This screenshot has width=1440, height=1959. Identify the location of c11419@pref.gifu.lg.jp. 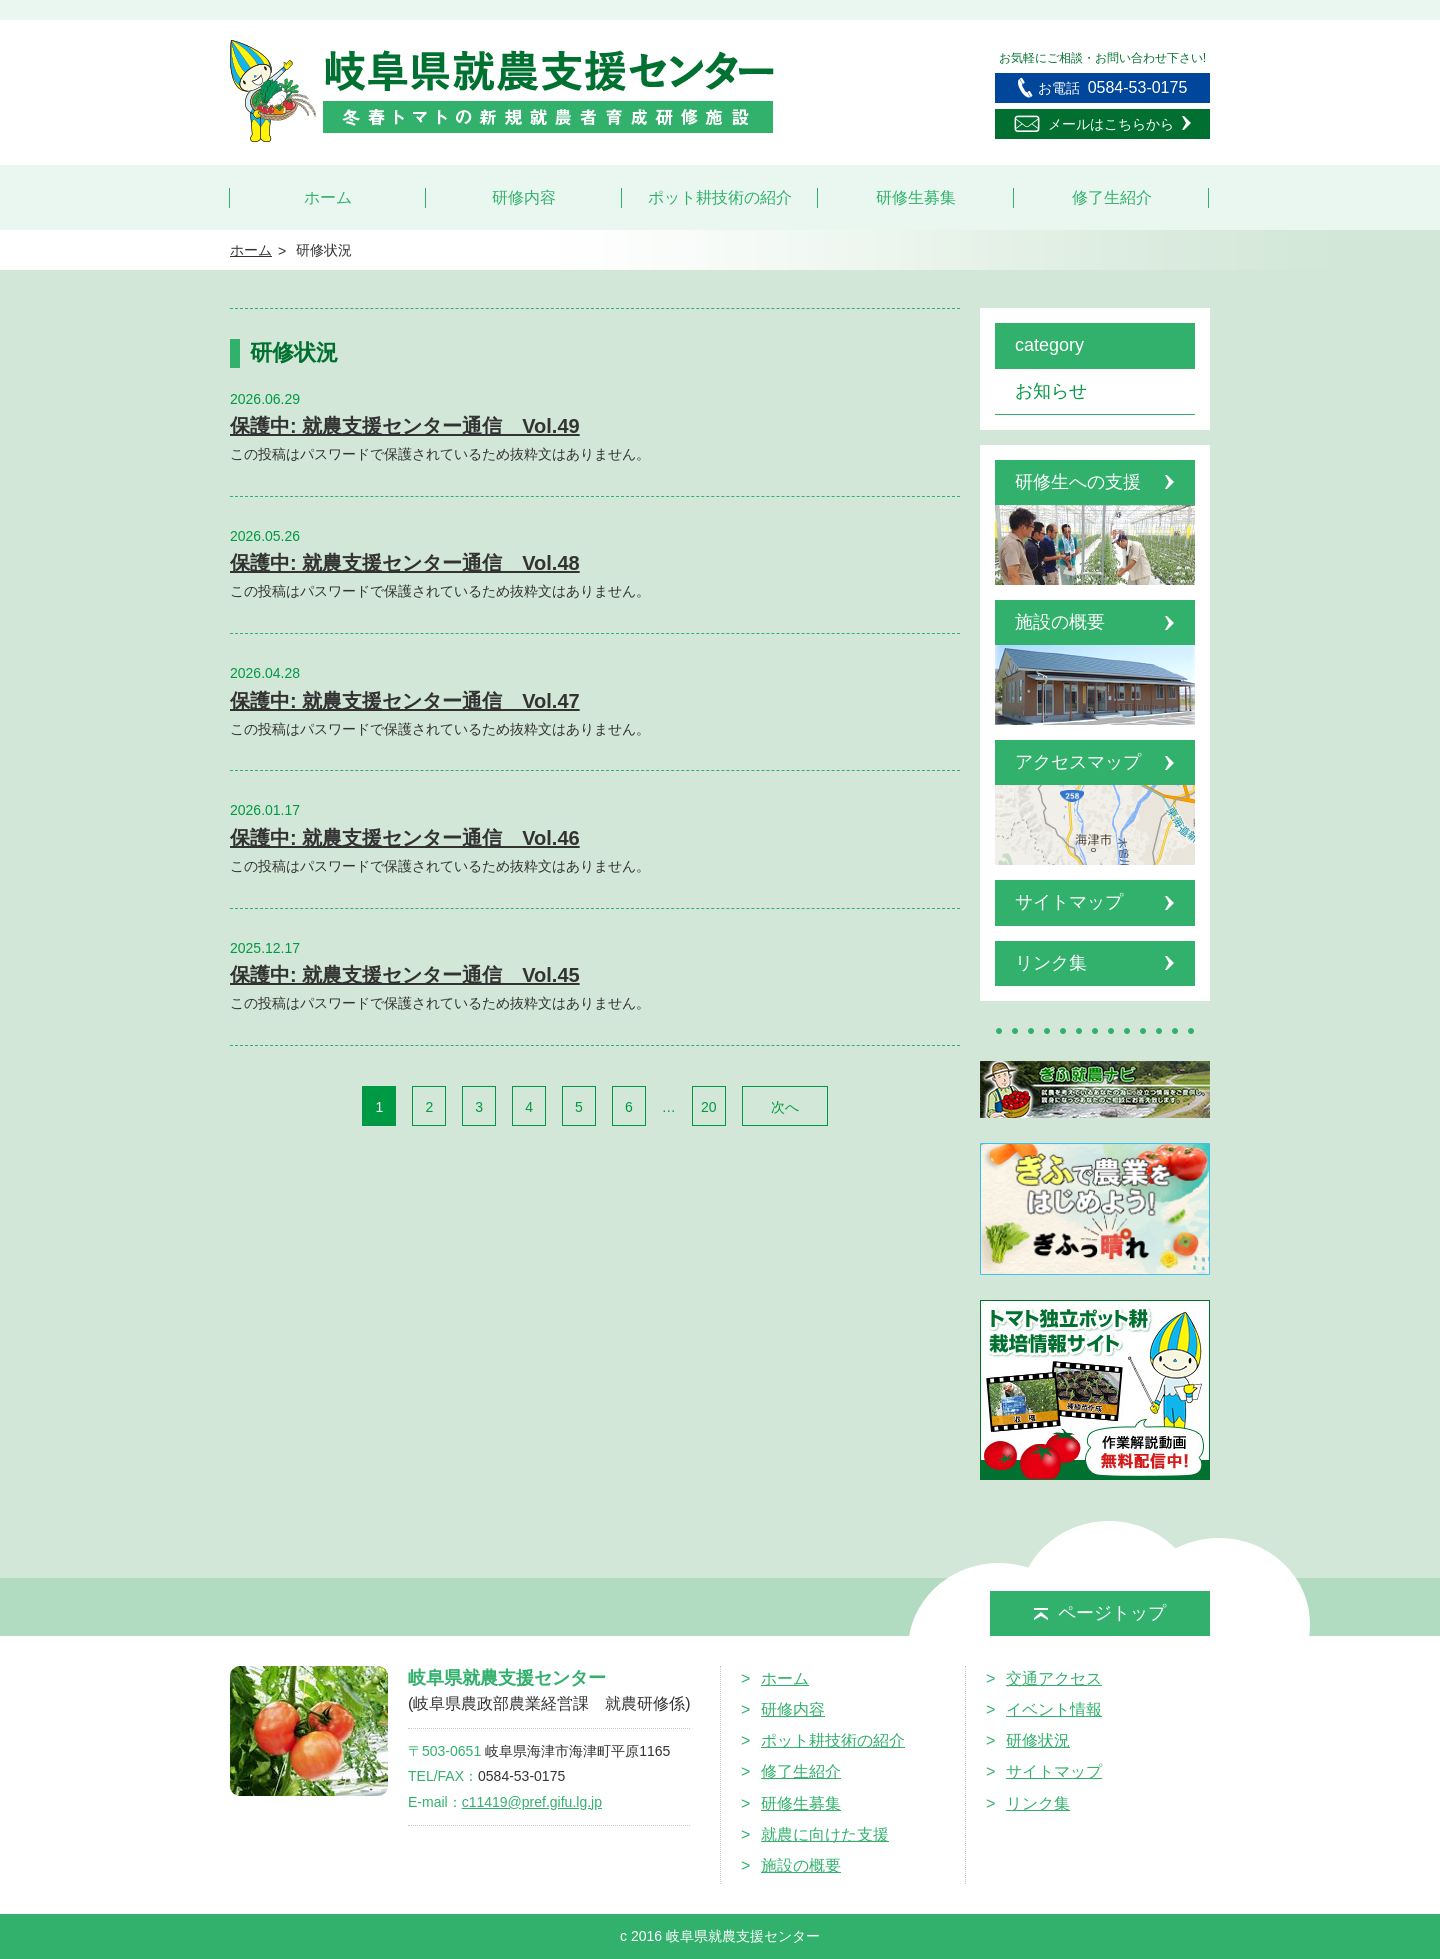
(532, 1802).